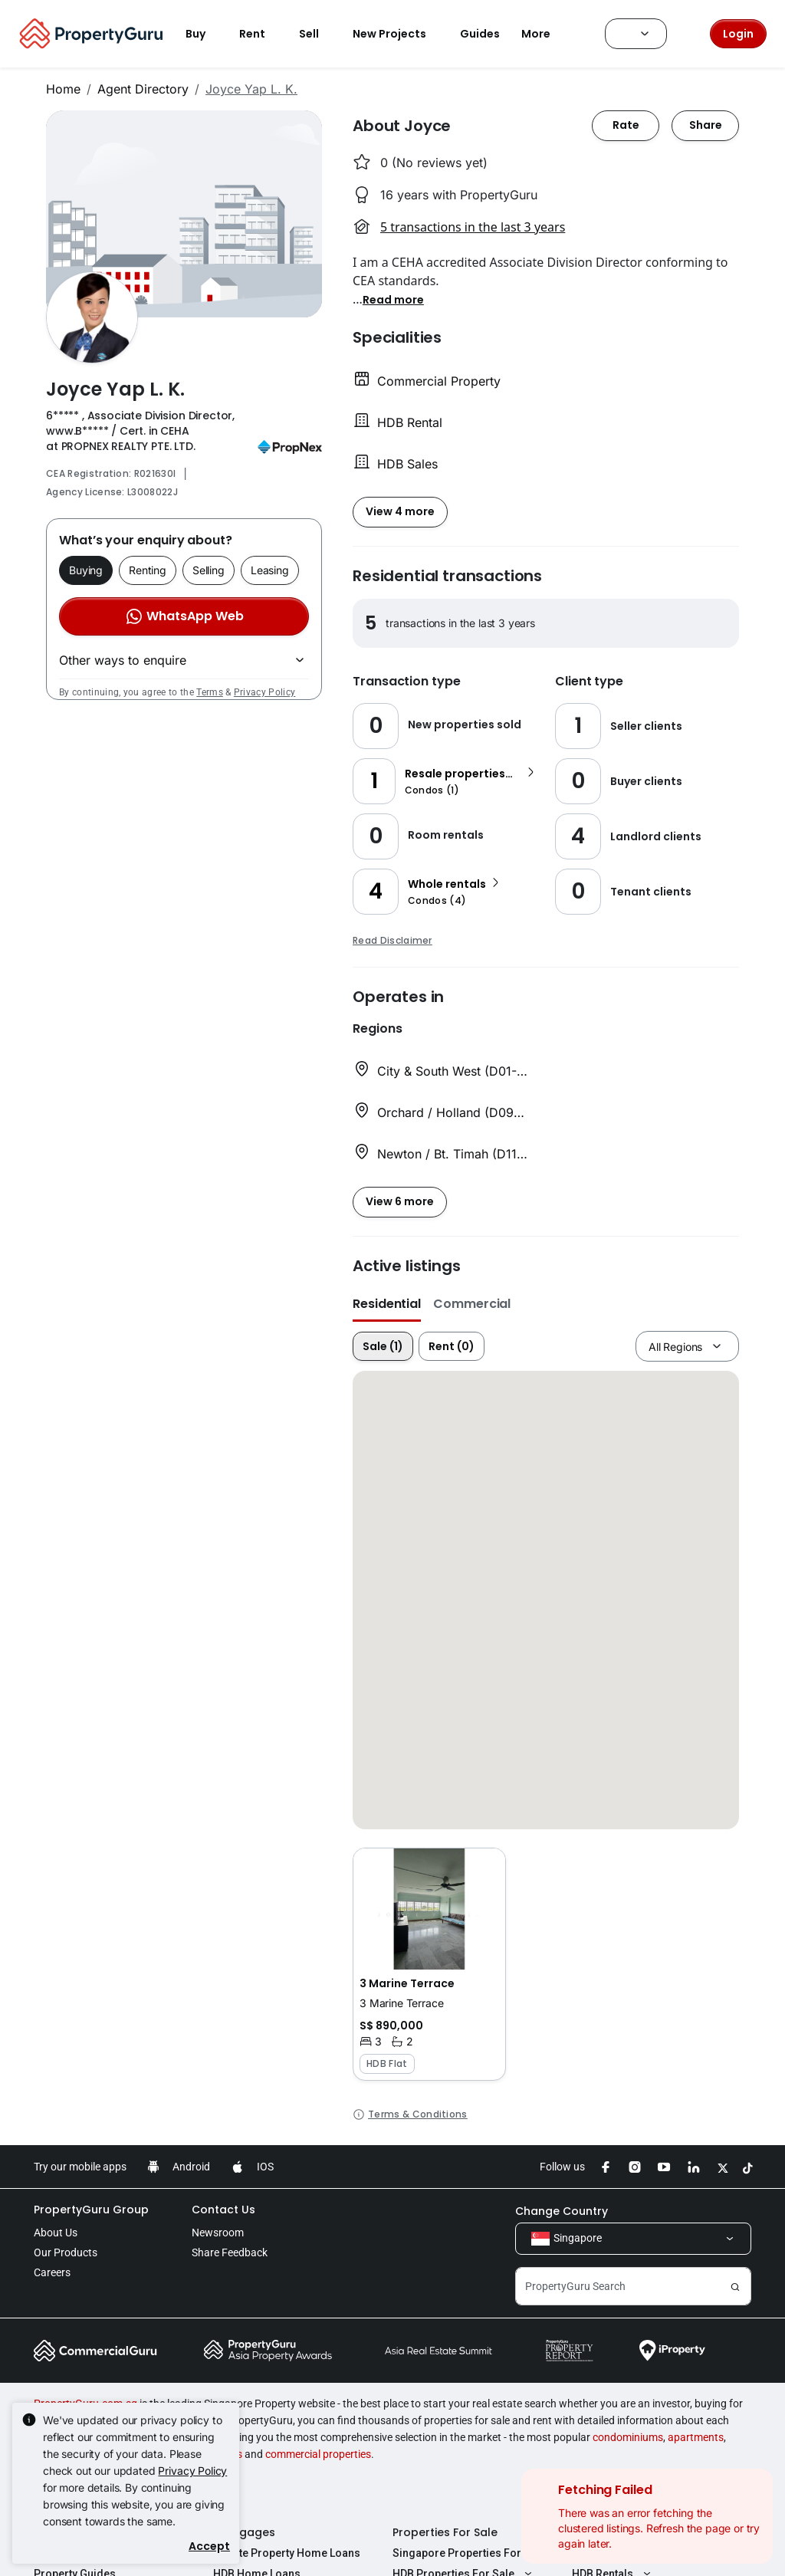  What do you see at coordinates (230, 2252) in the screenshot?
I see `Share Feedback` at bounding box center [230, 2252].